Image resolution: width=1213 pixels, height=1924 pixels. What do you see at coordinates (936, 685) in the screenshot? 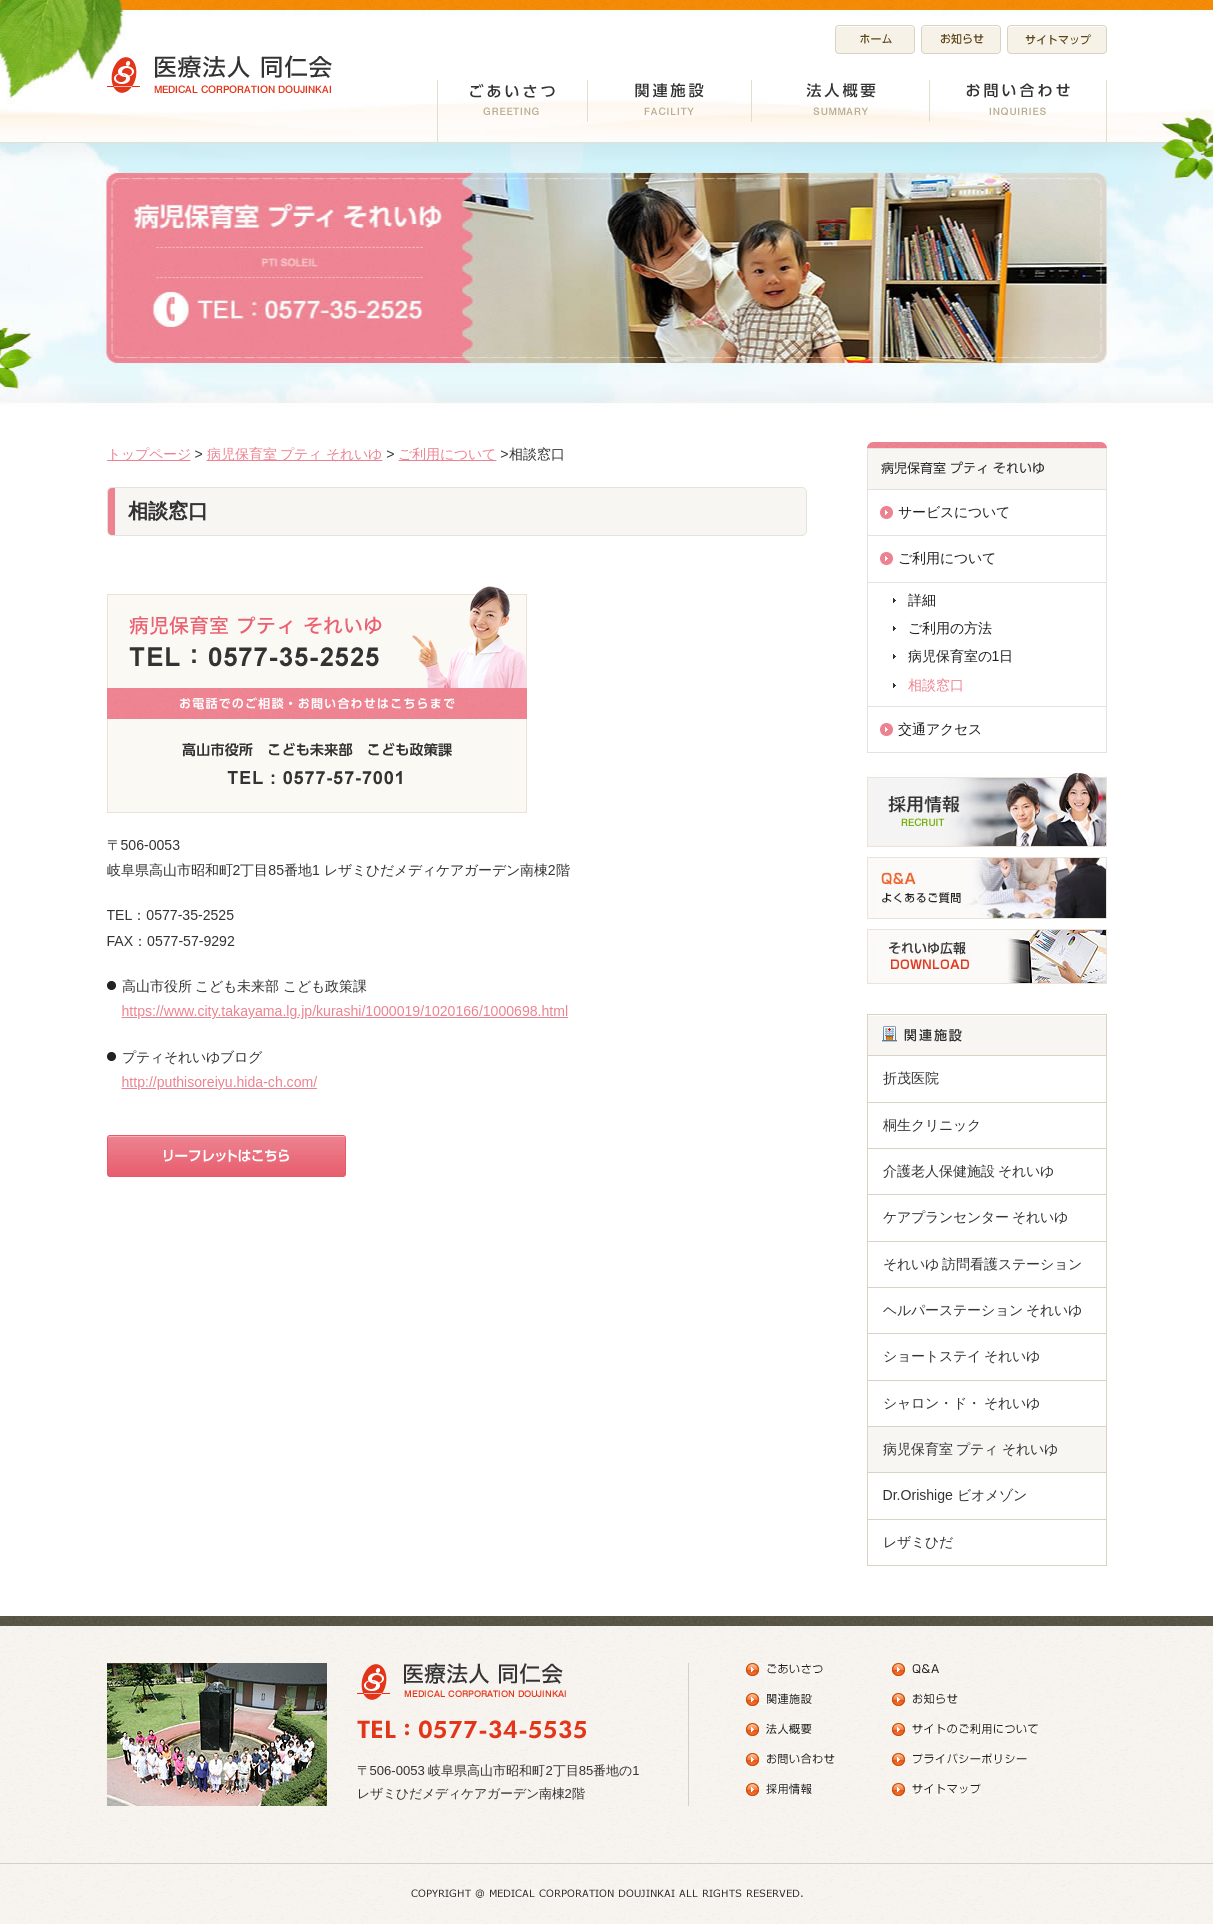
I see `相談窓口` at bounding box center [936, 685].